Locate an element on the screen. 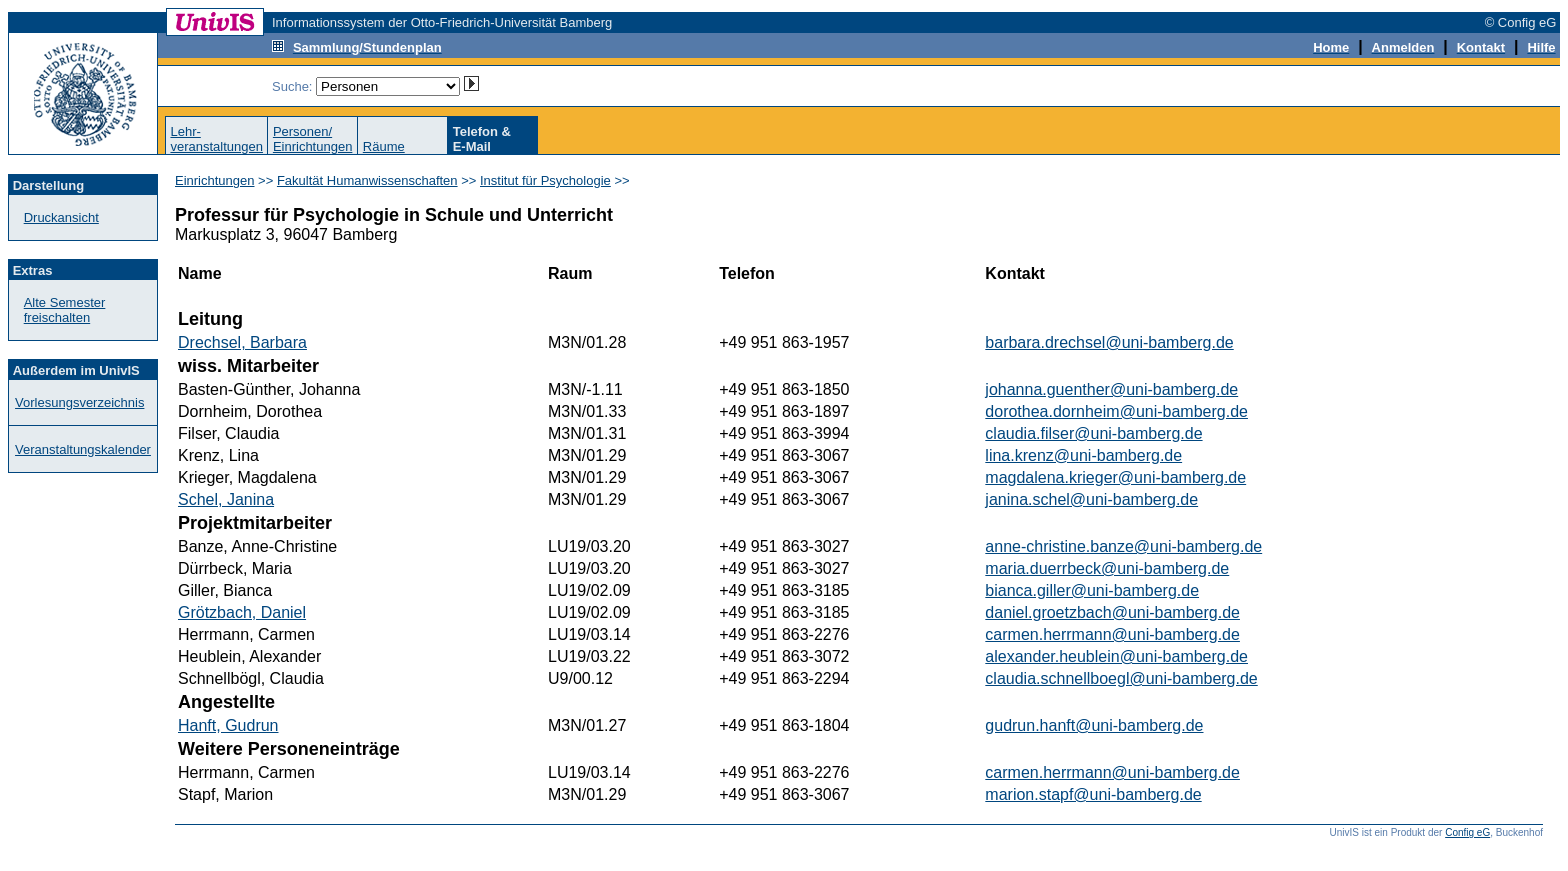 This screenshot has width=1568, height=871. Institut für Psychologie is located at coordinates (545, 180).